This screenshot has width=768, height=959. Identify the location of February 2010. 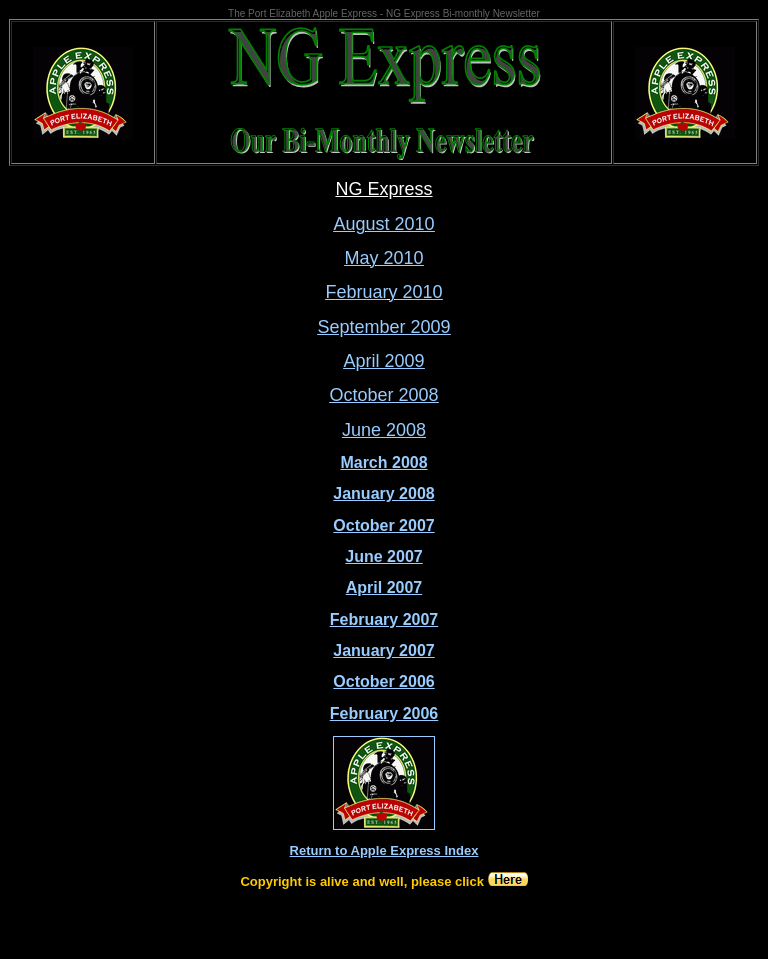
(383, 292).